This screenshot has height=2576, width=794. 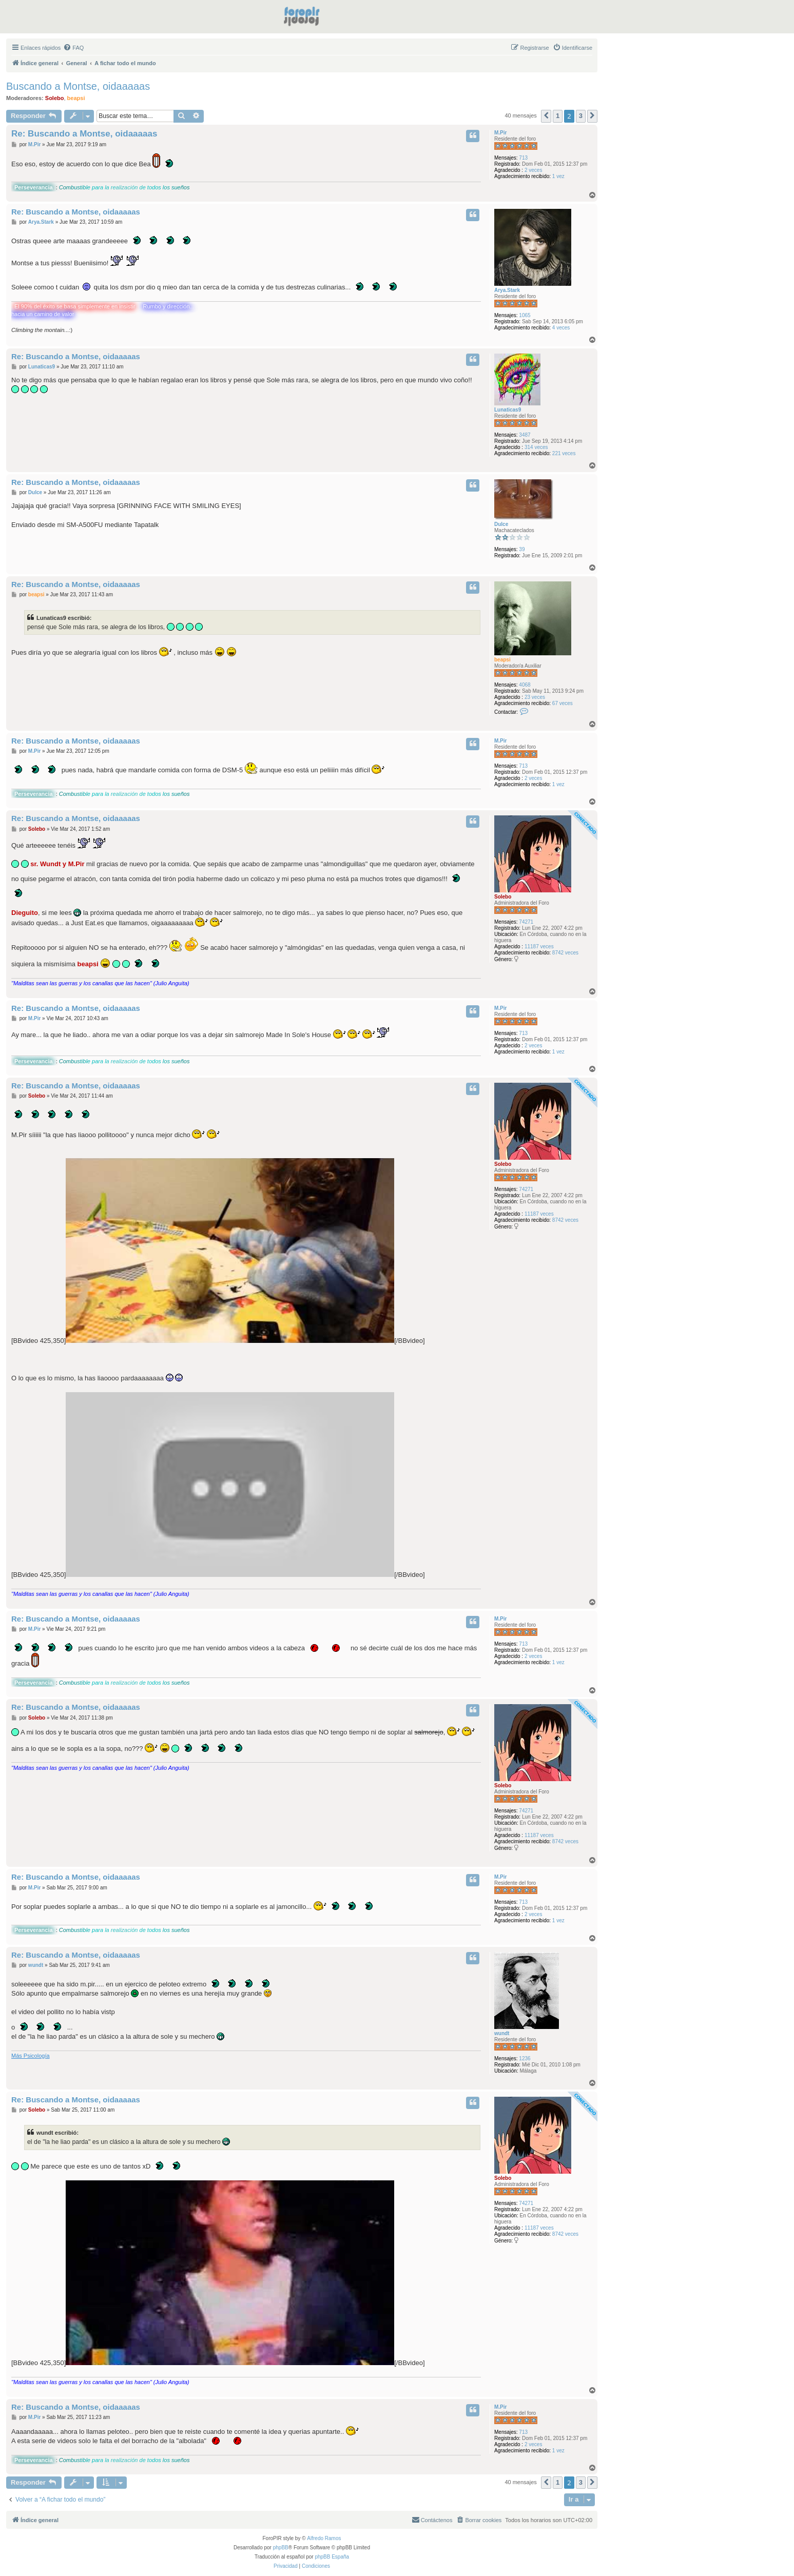 I want to click on 1065, so click(x=524, y=315).